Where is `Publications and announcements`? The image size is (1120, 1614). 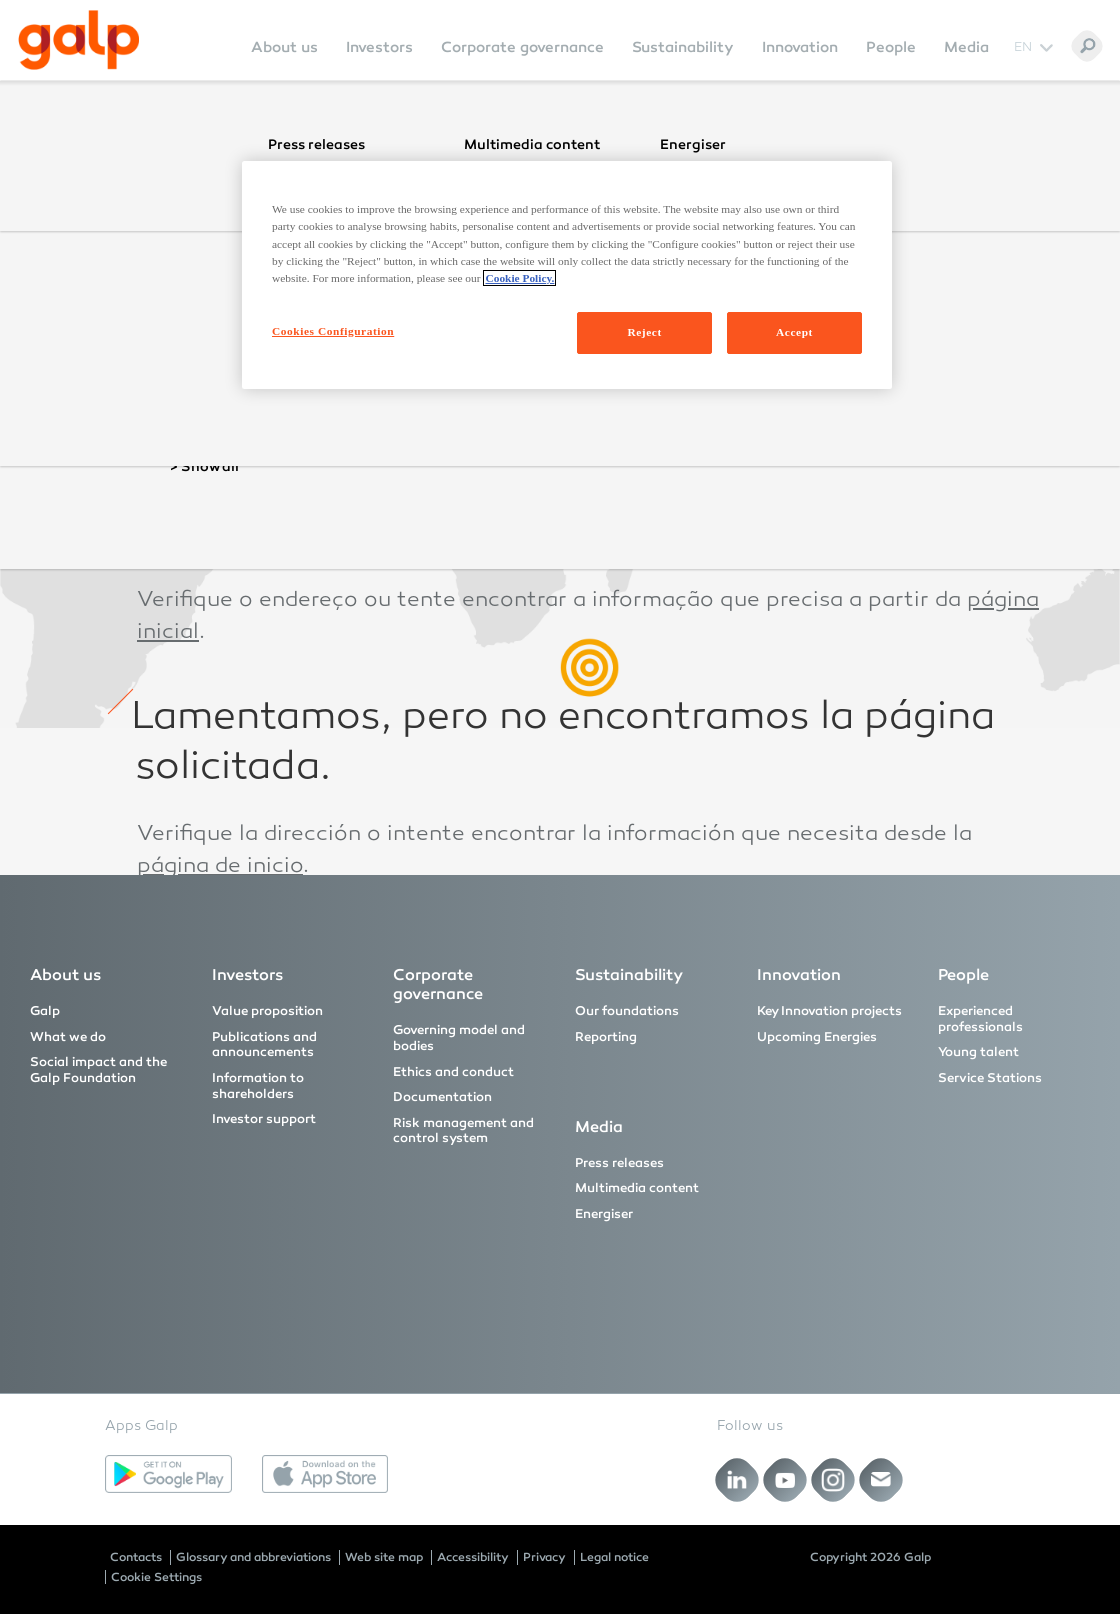
Publications and announcements is located at coordinates (264, 1045).